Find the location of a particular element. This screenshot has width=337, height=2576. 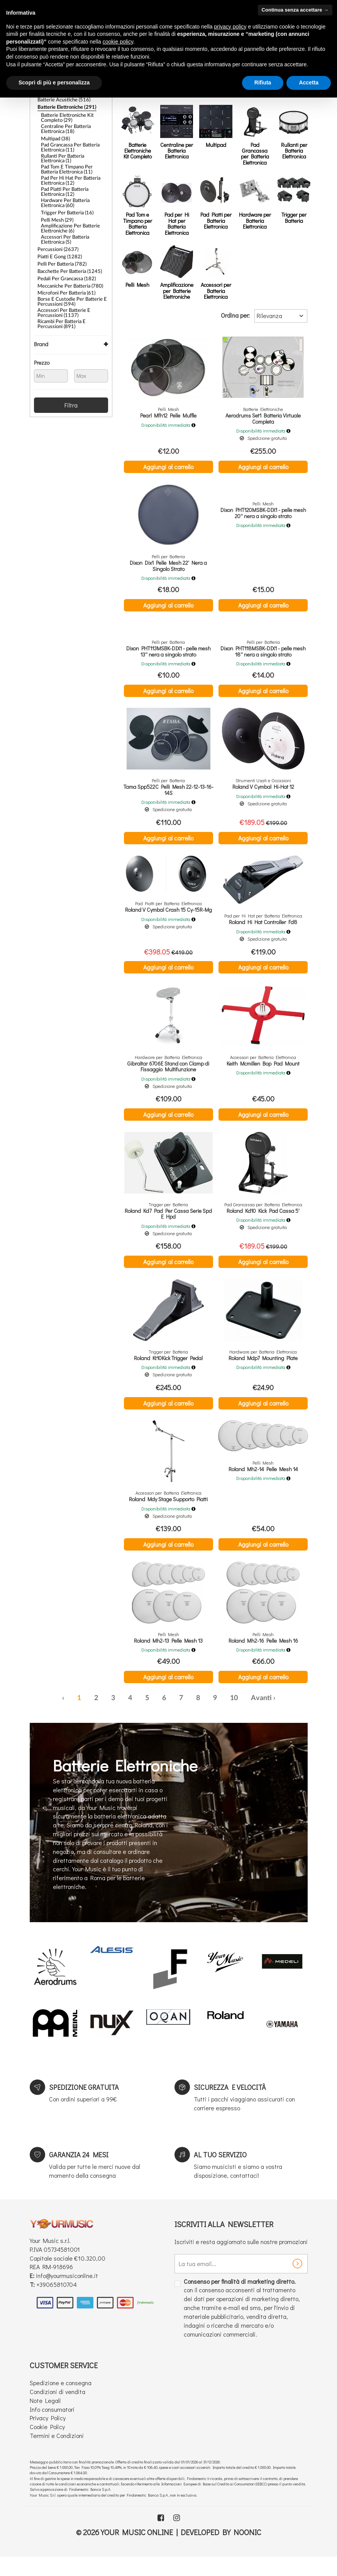

info@yourmusiconline.it is located at coordinates (67, 2293).